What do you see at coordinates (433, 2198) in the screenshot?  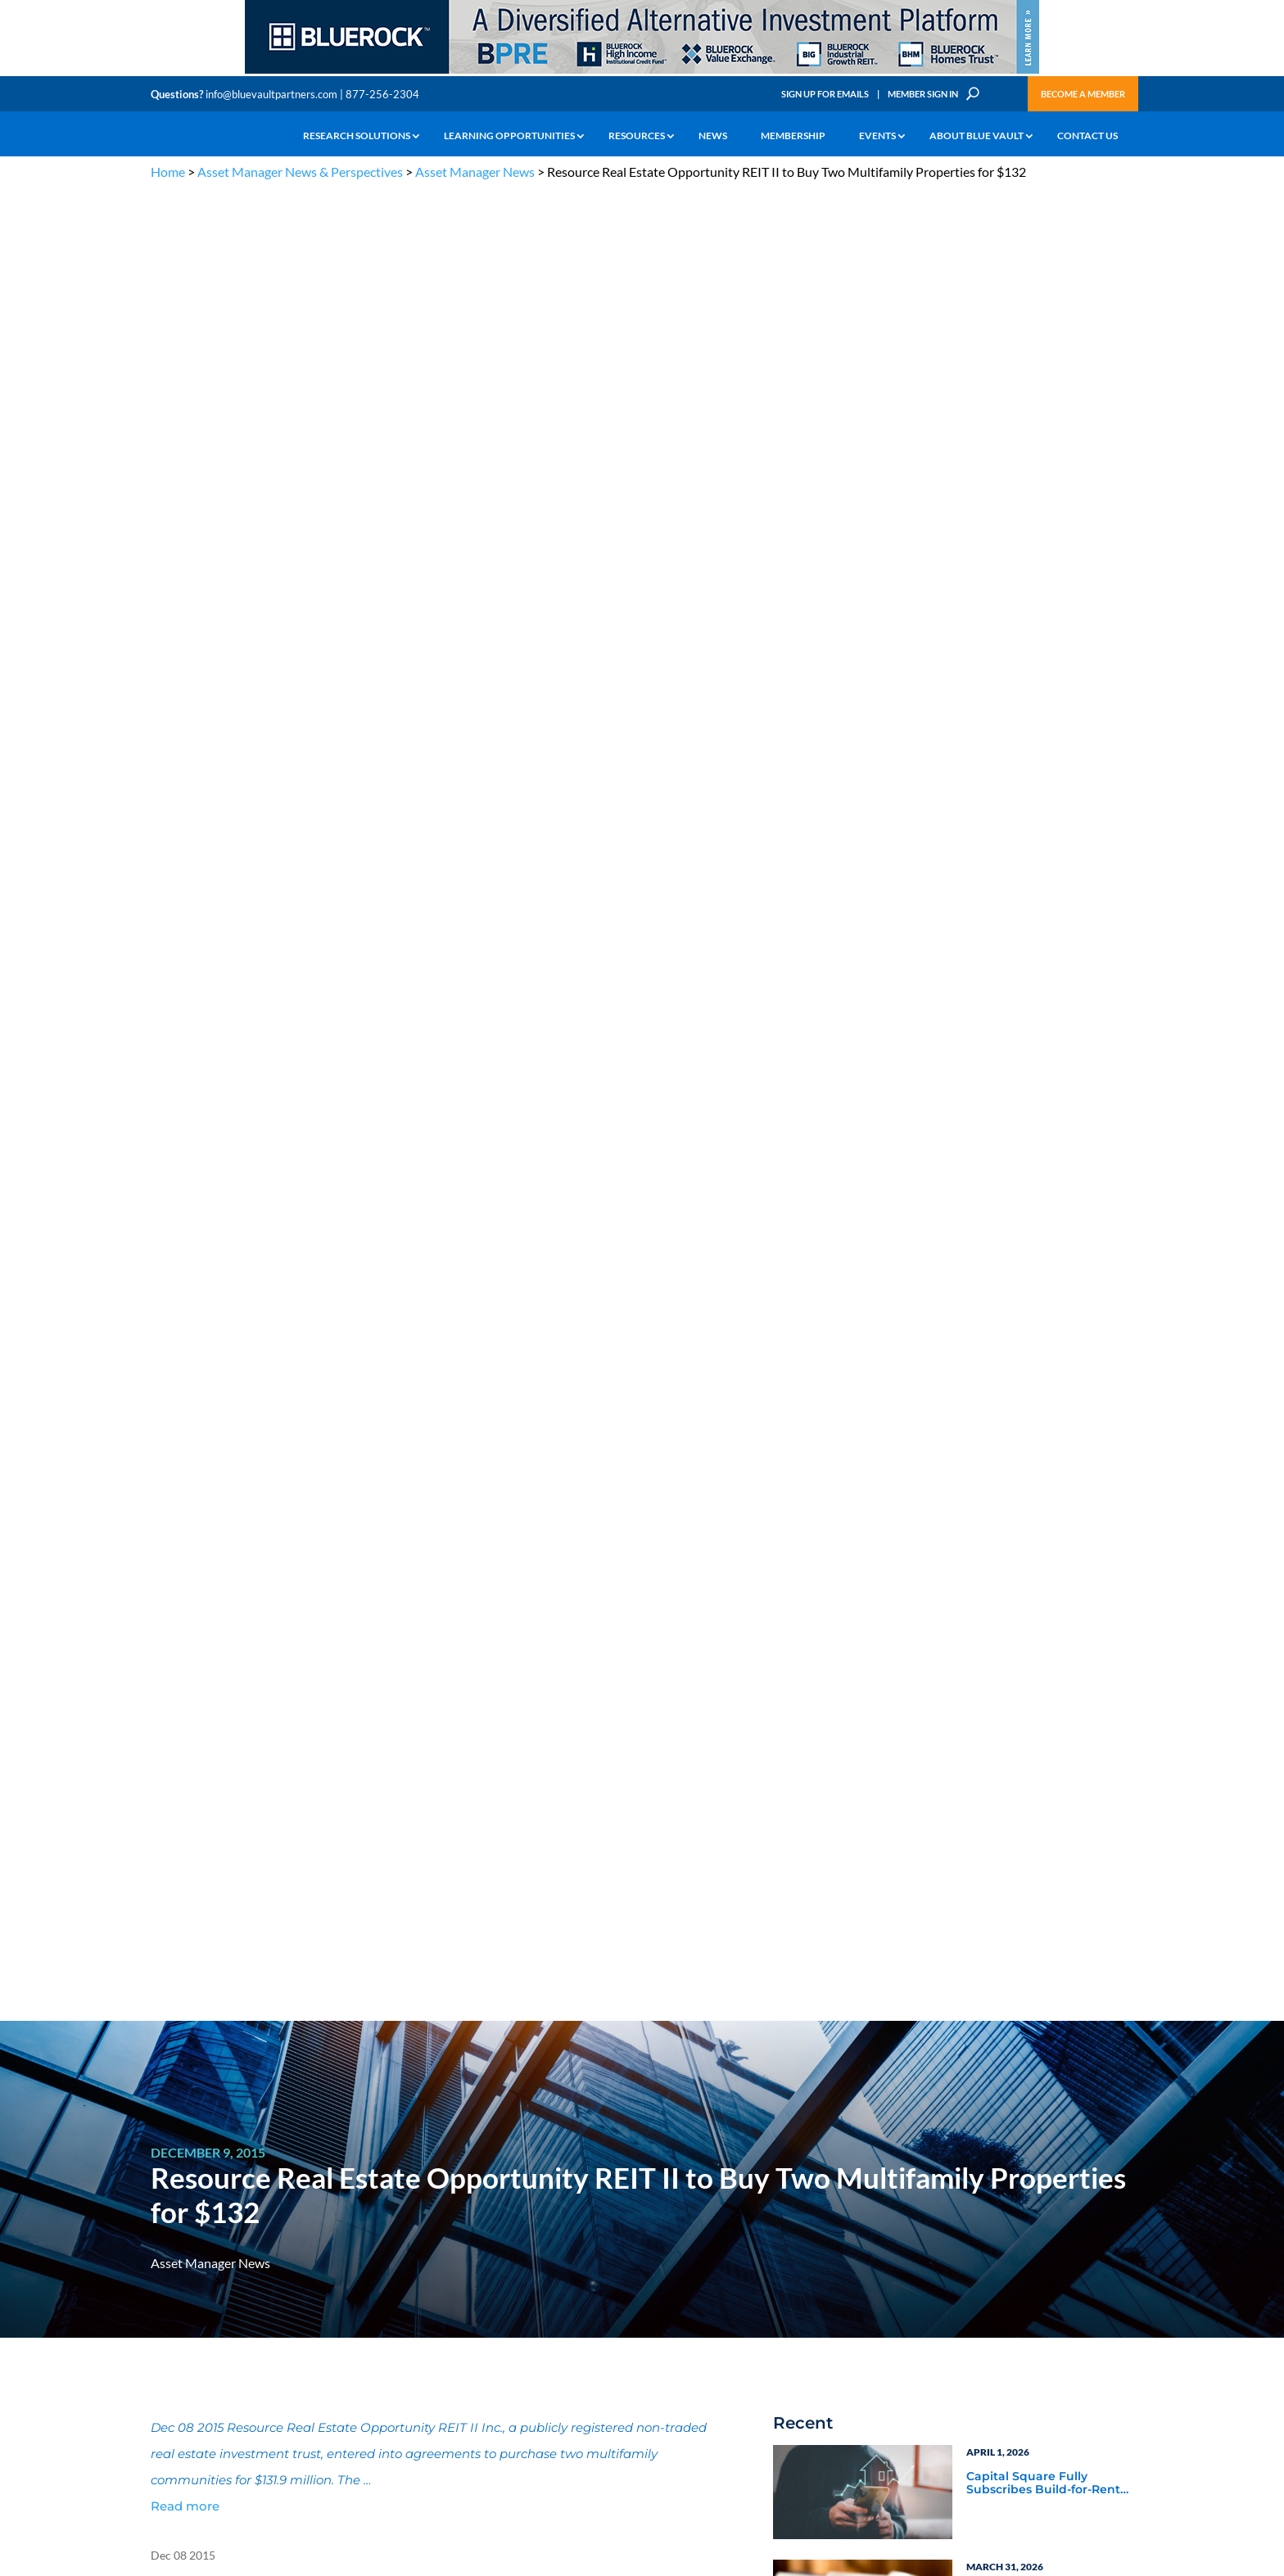 I see `Insights` at bounding box center [433, 2198].